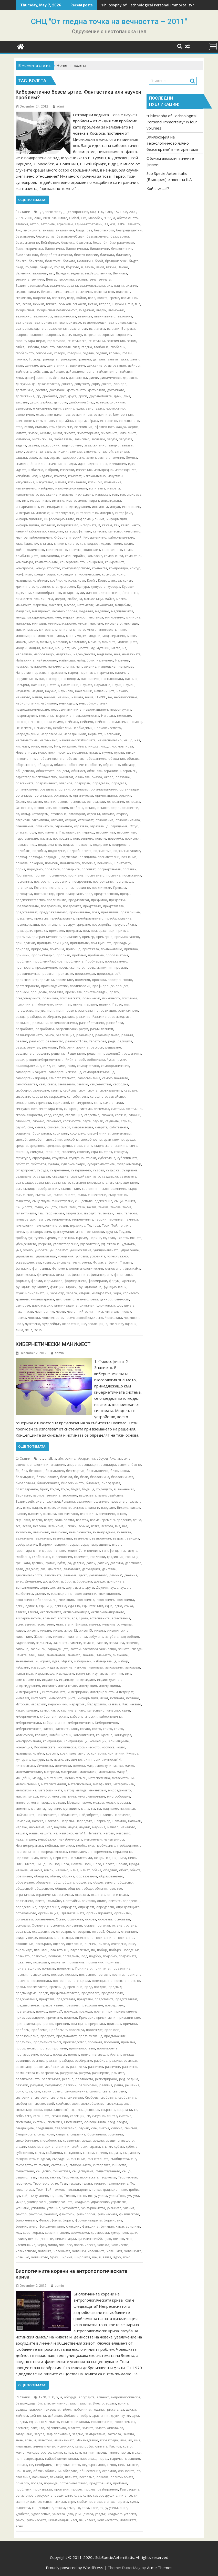  What do you see at coordinates (50, 924) in the screenshot?
I see `препятстван` at bounding box center [50, 924].